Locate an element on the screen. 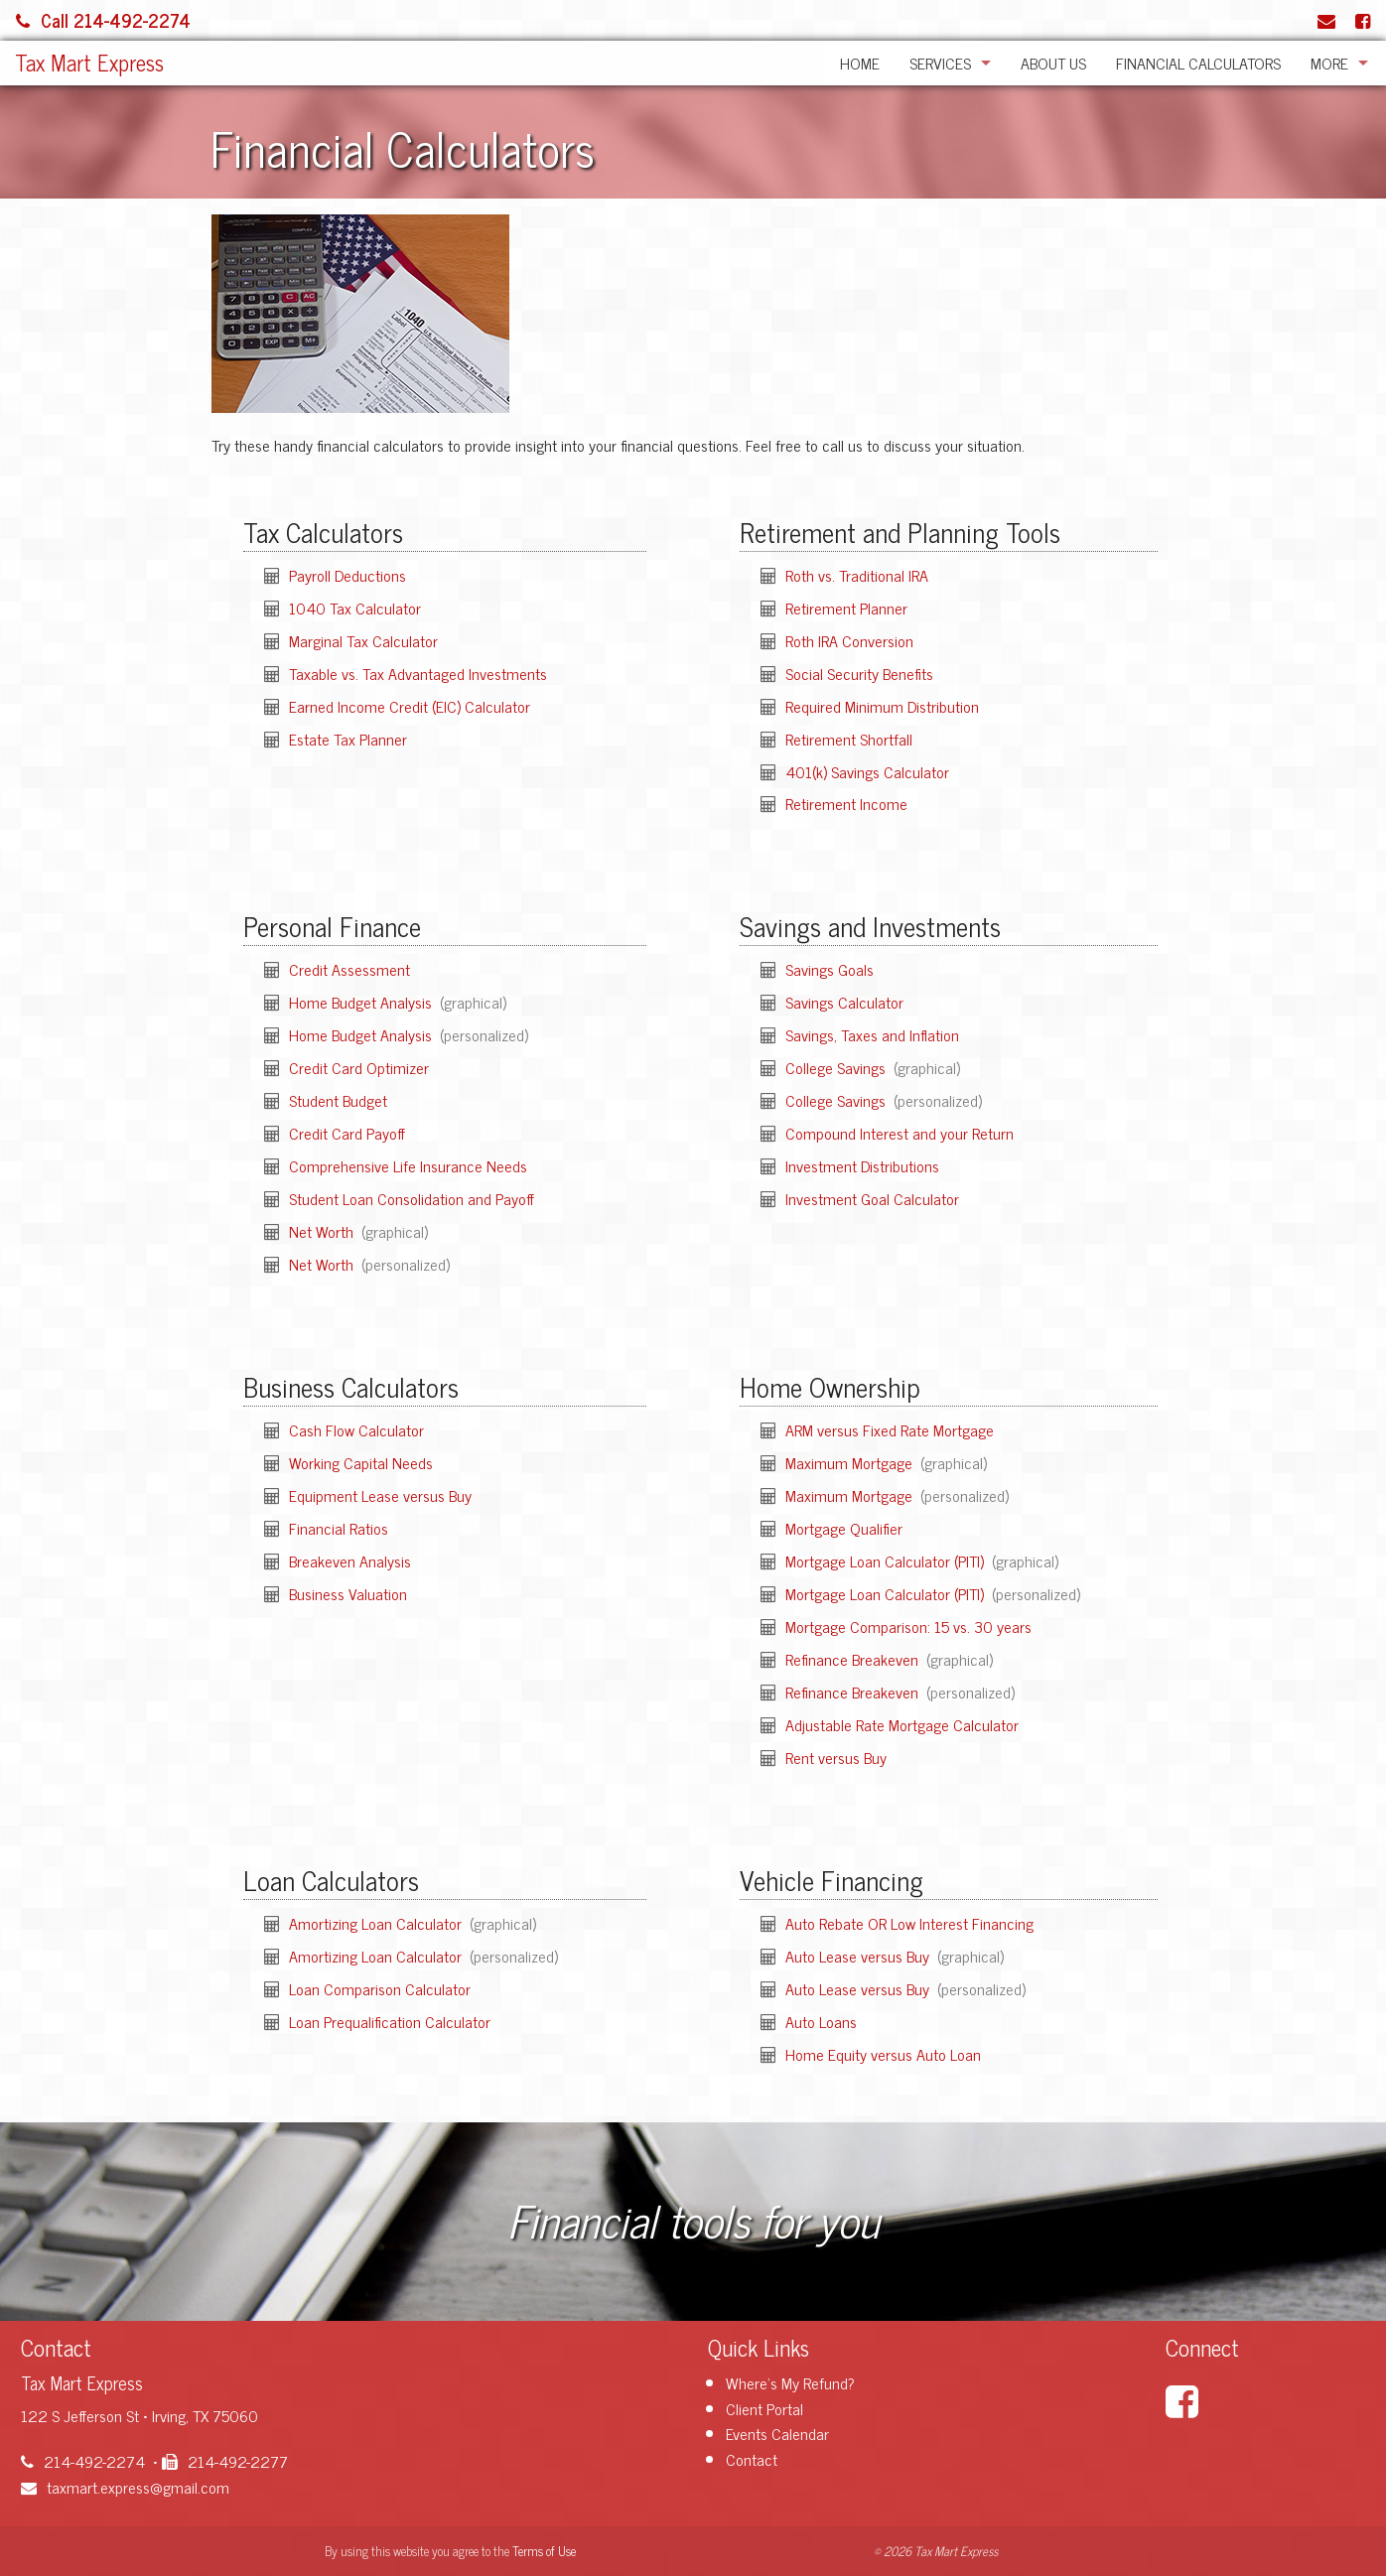  1040 Tax Calculator is located at coordinates (355, 607).